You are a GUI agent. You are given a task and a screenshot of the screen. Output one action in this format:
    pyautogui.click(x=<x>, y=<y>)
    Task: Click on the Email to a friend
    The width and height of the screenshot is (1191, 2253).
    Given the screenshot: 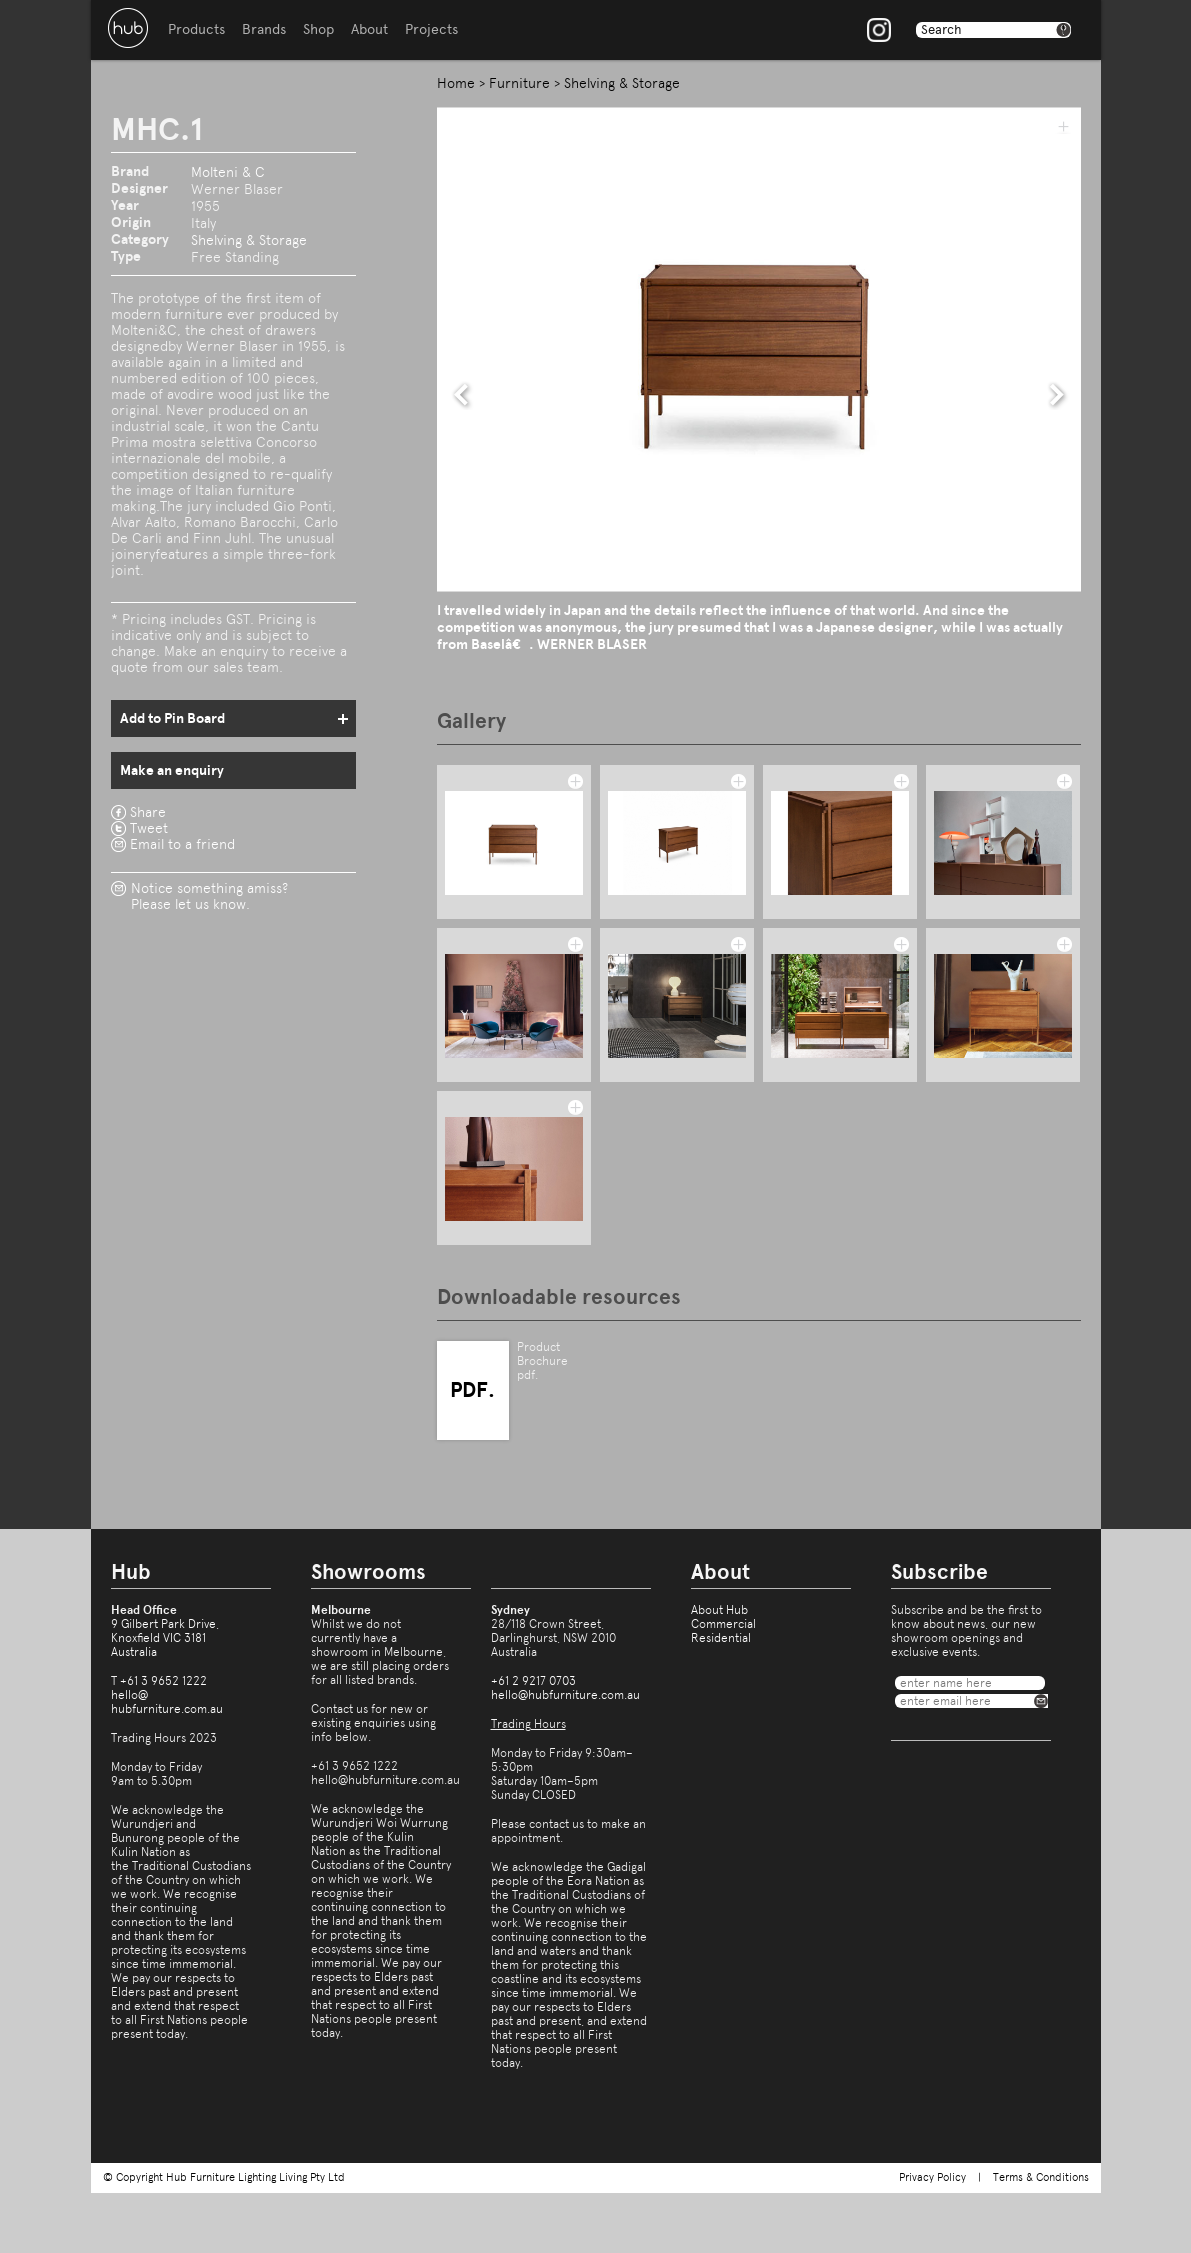 What is the action you would take?
    pyautogui.click(x=182, y=844)
    